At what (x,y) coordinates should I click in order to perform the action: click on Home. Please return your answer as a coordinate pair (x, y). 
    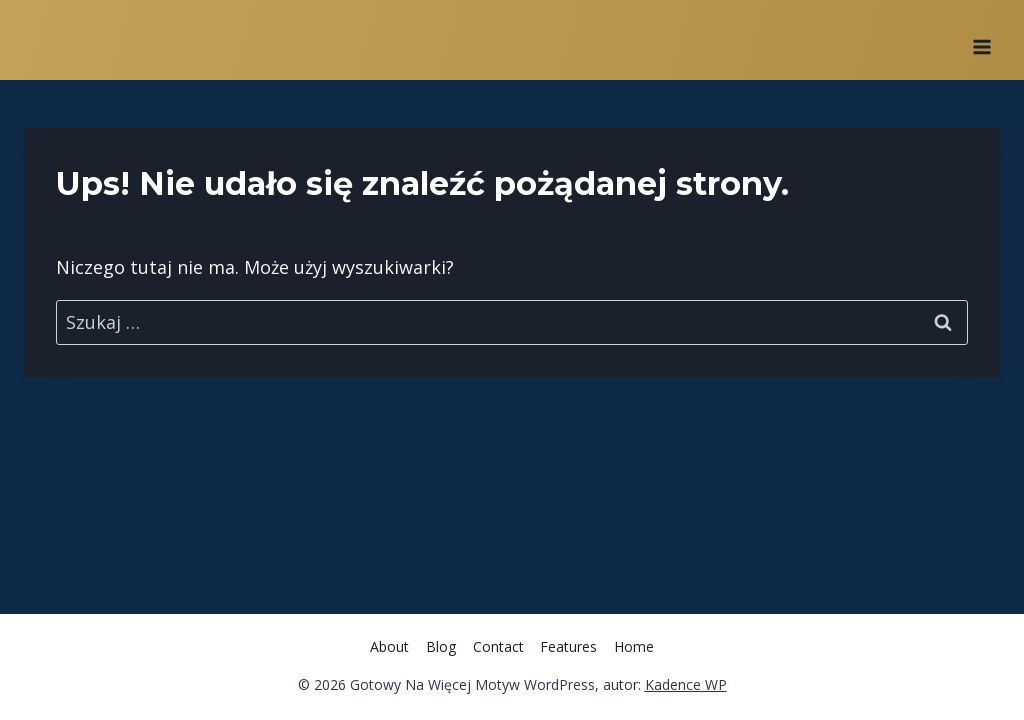
    Looking at the image, I should click on (634, 646).